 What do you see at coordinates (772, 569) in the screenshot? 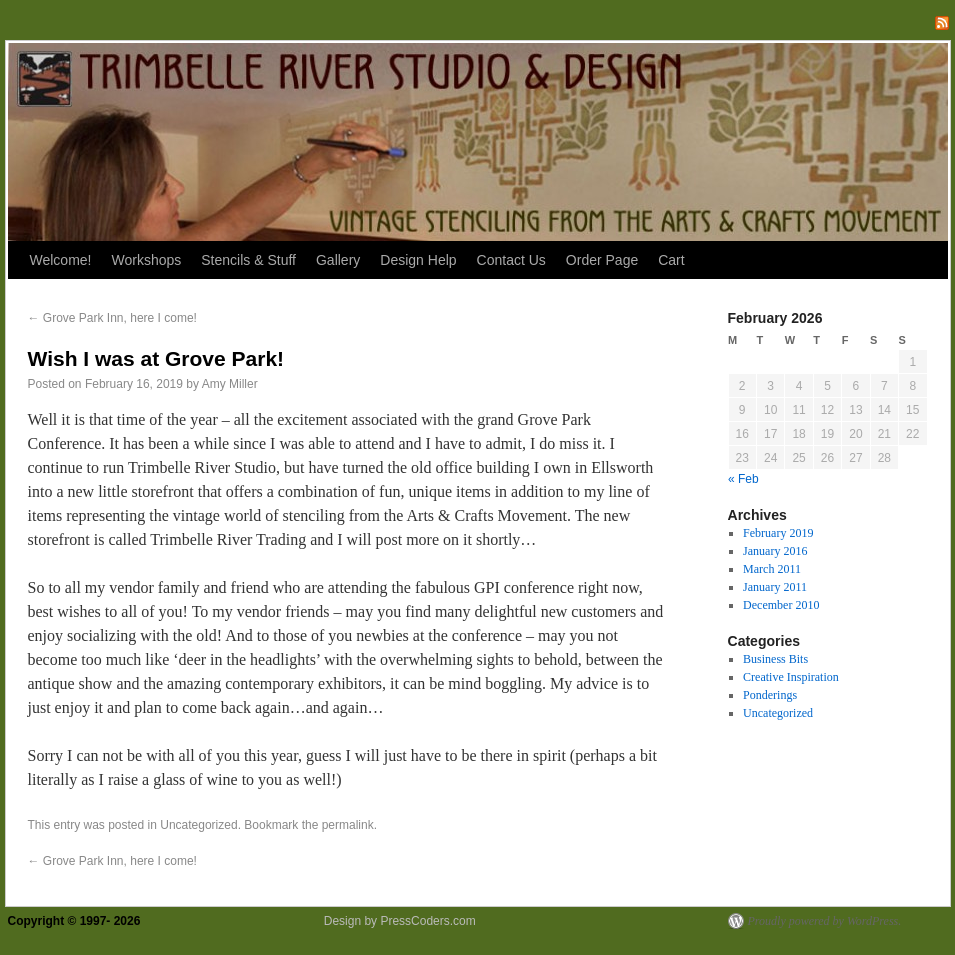
I see `March 2011` at bounding box center [772, 569].